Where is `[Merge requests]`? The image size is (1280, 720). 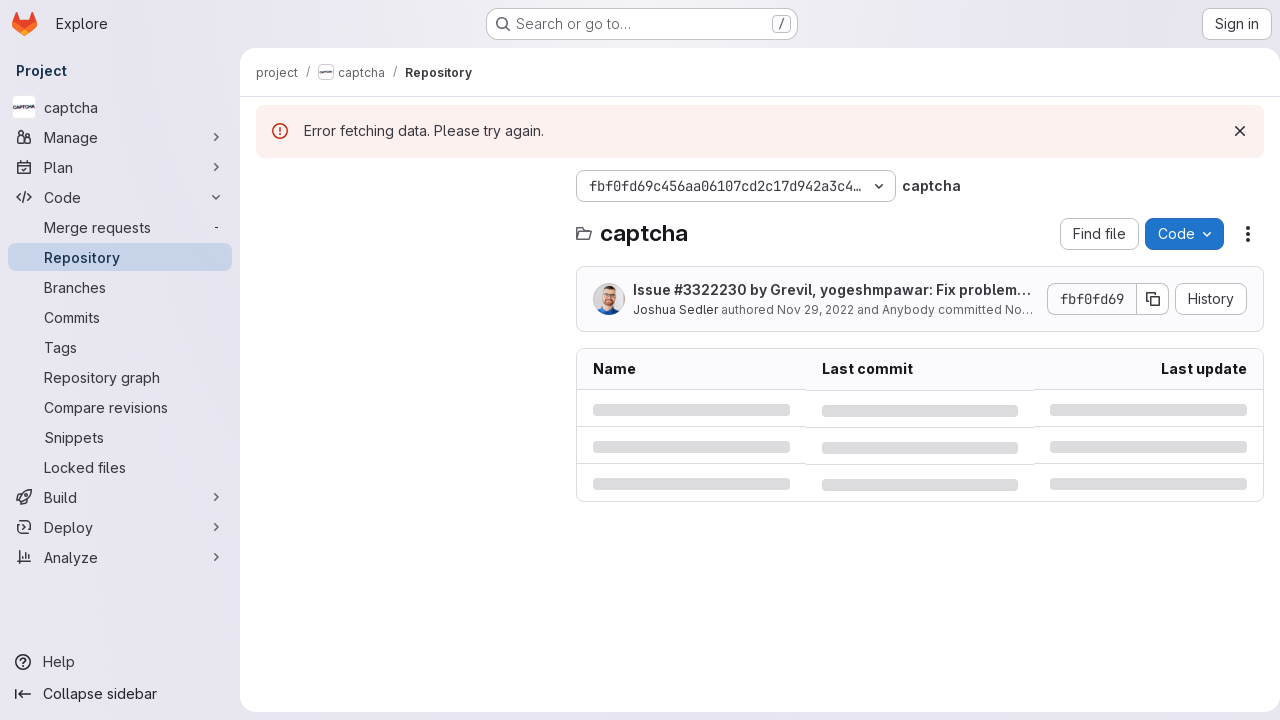
[Merge requests] is located at coordinates (120, 227).